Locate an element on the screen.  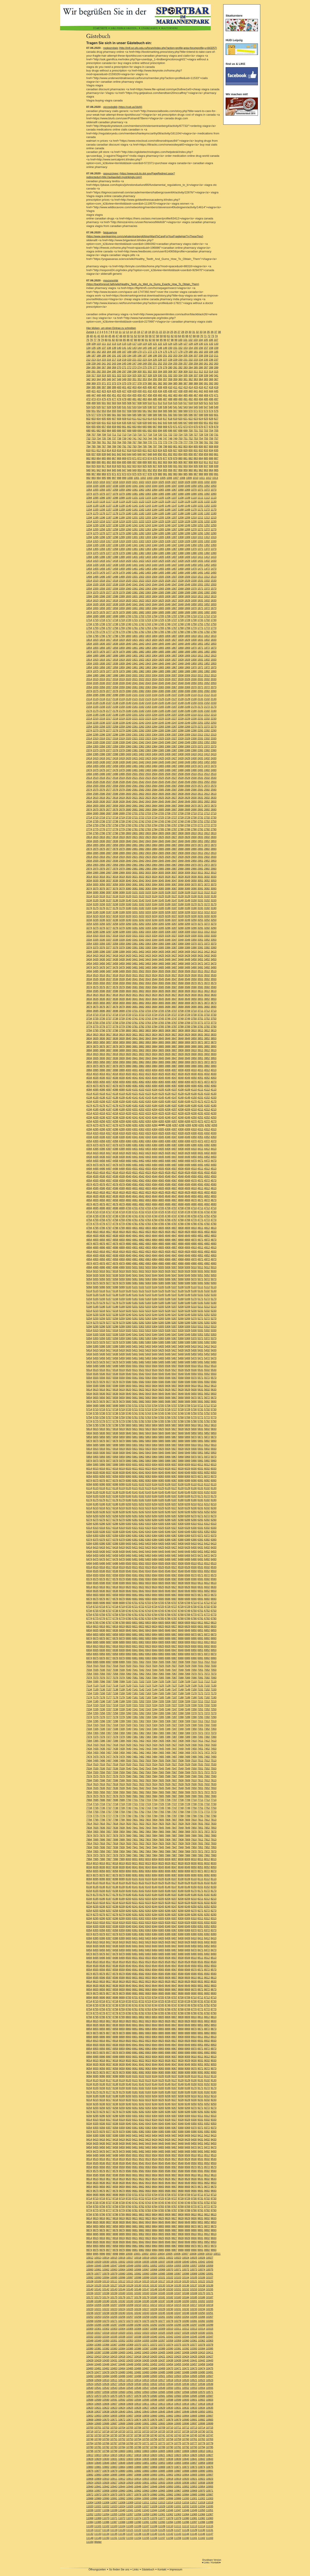
3135 is located at coordinates (96, 900).